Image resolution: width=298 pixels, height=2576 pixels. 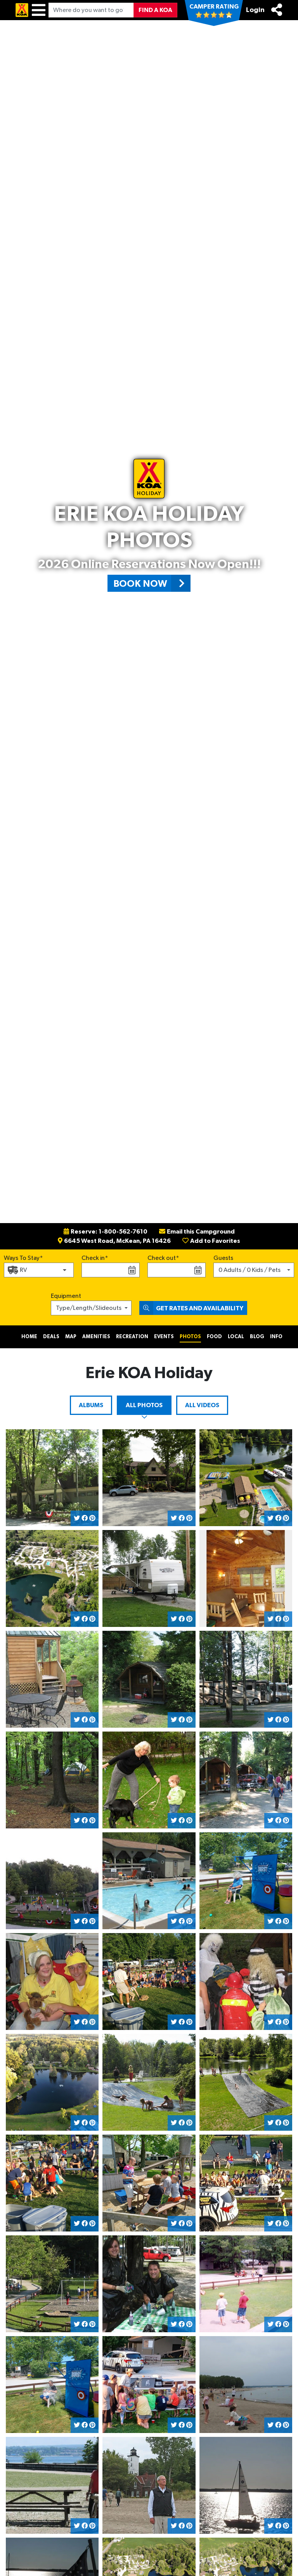 What do you see at coordinates (70, 1336) in the screenshot?
I see `Map` at bounding box center [70, 1336].